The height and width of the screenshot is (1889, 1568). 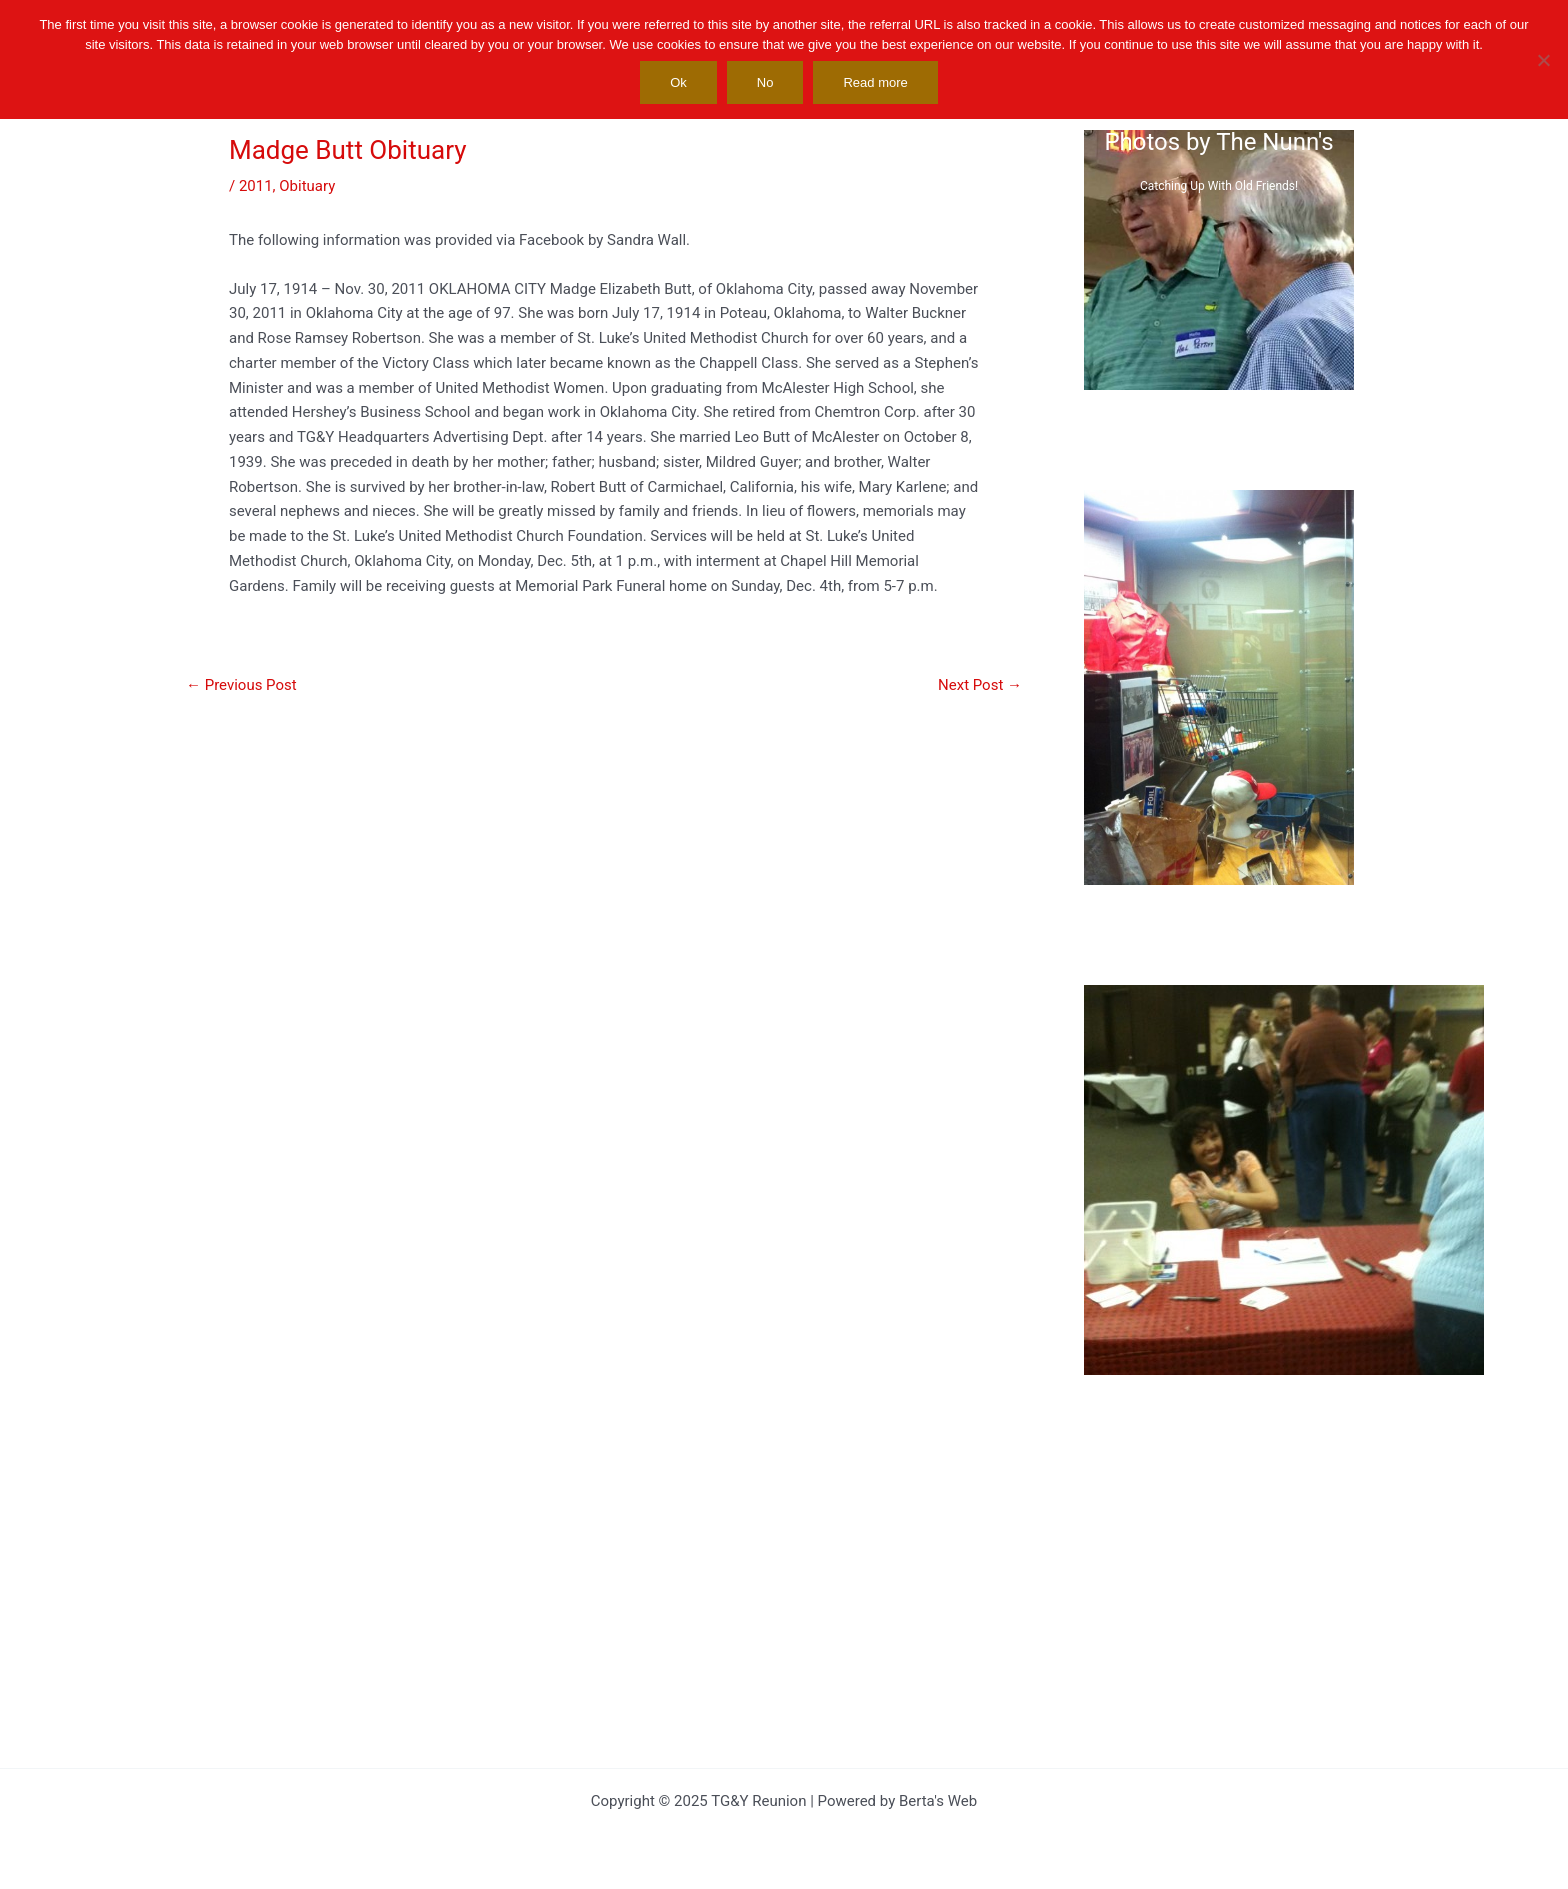 I want to click on Read more, so click(x=875, y=82).